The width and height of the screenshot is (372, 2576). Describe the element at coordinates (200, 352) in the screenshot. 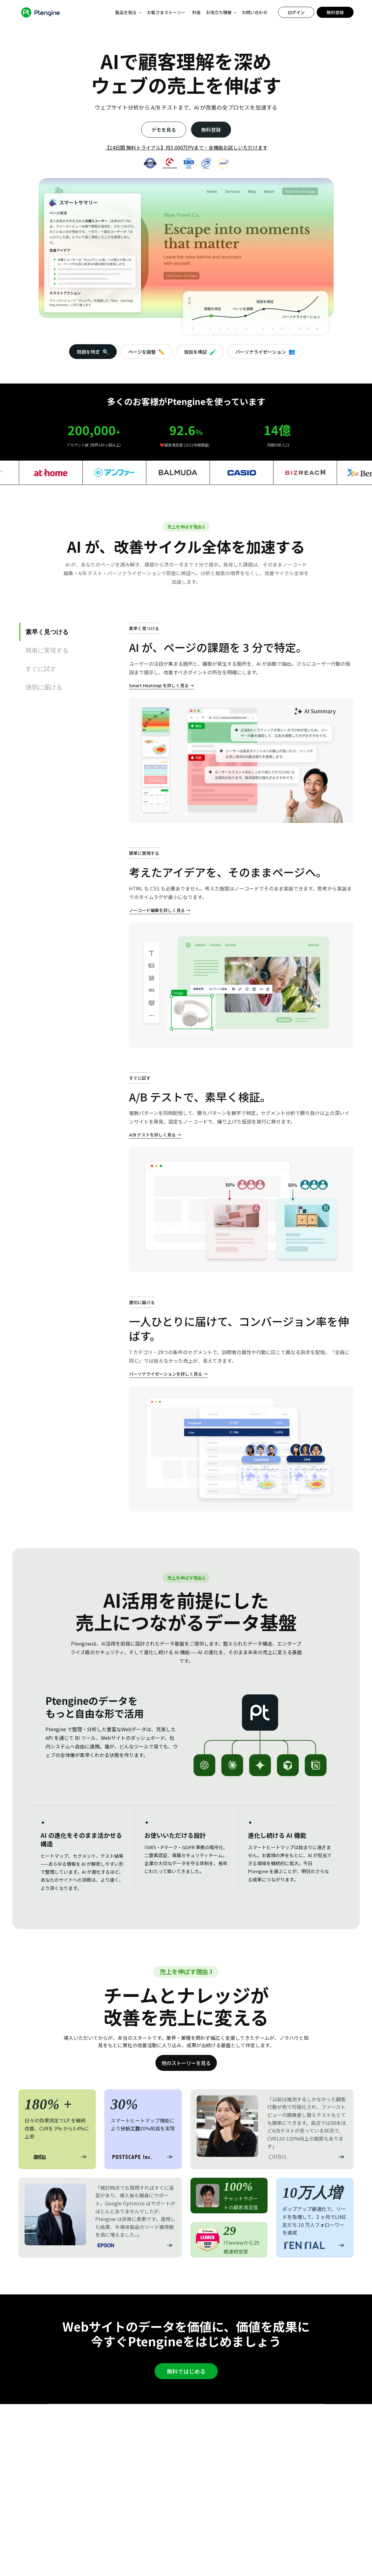

I see `仮説を検証 [tab]` at that location.